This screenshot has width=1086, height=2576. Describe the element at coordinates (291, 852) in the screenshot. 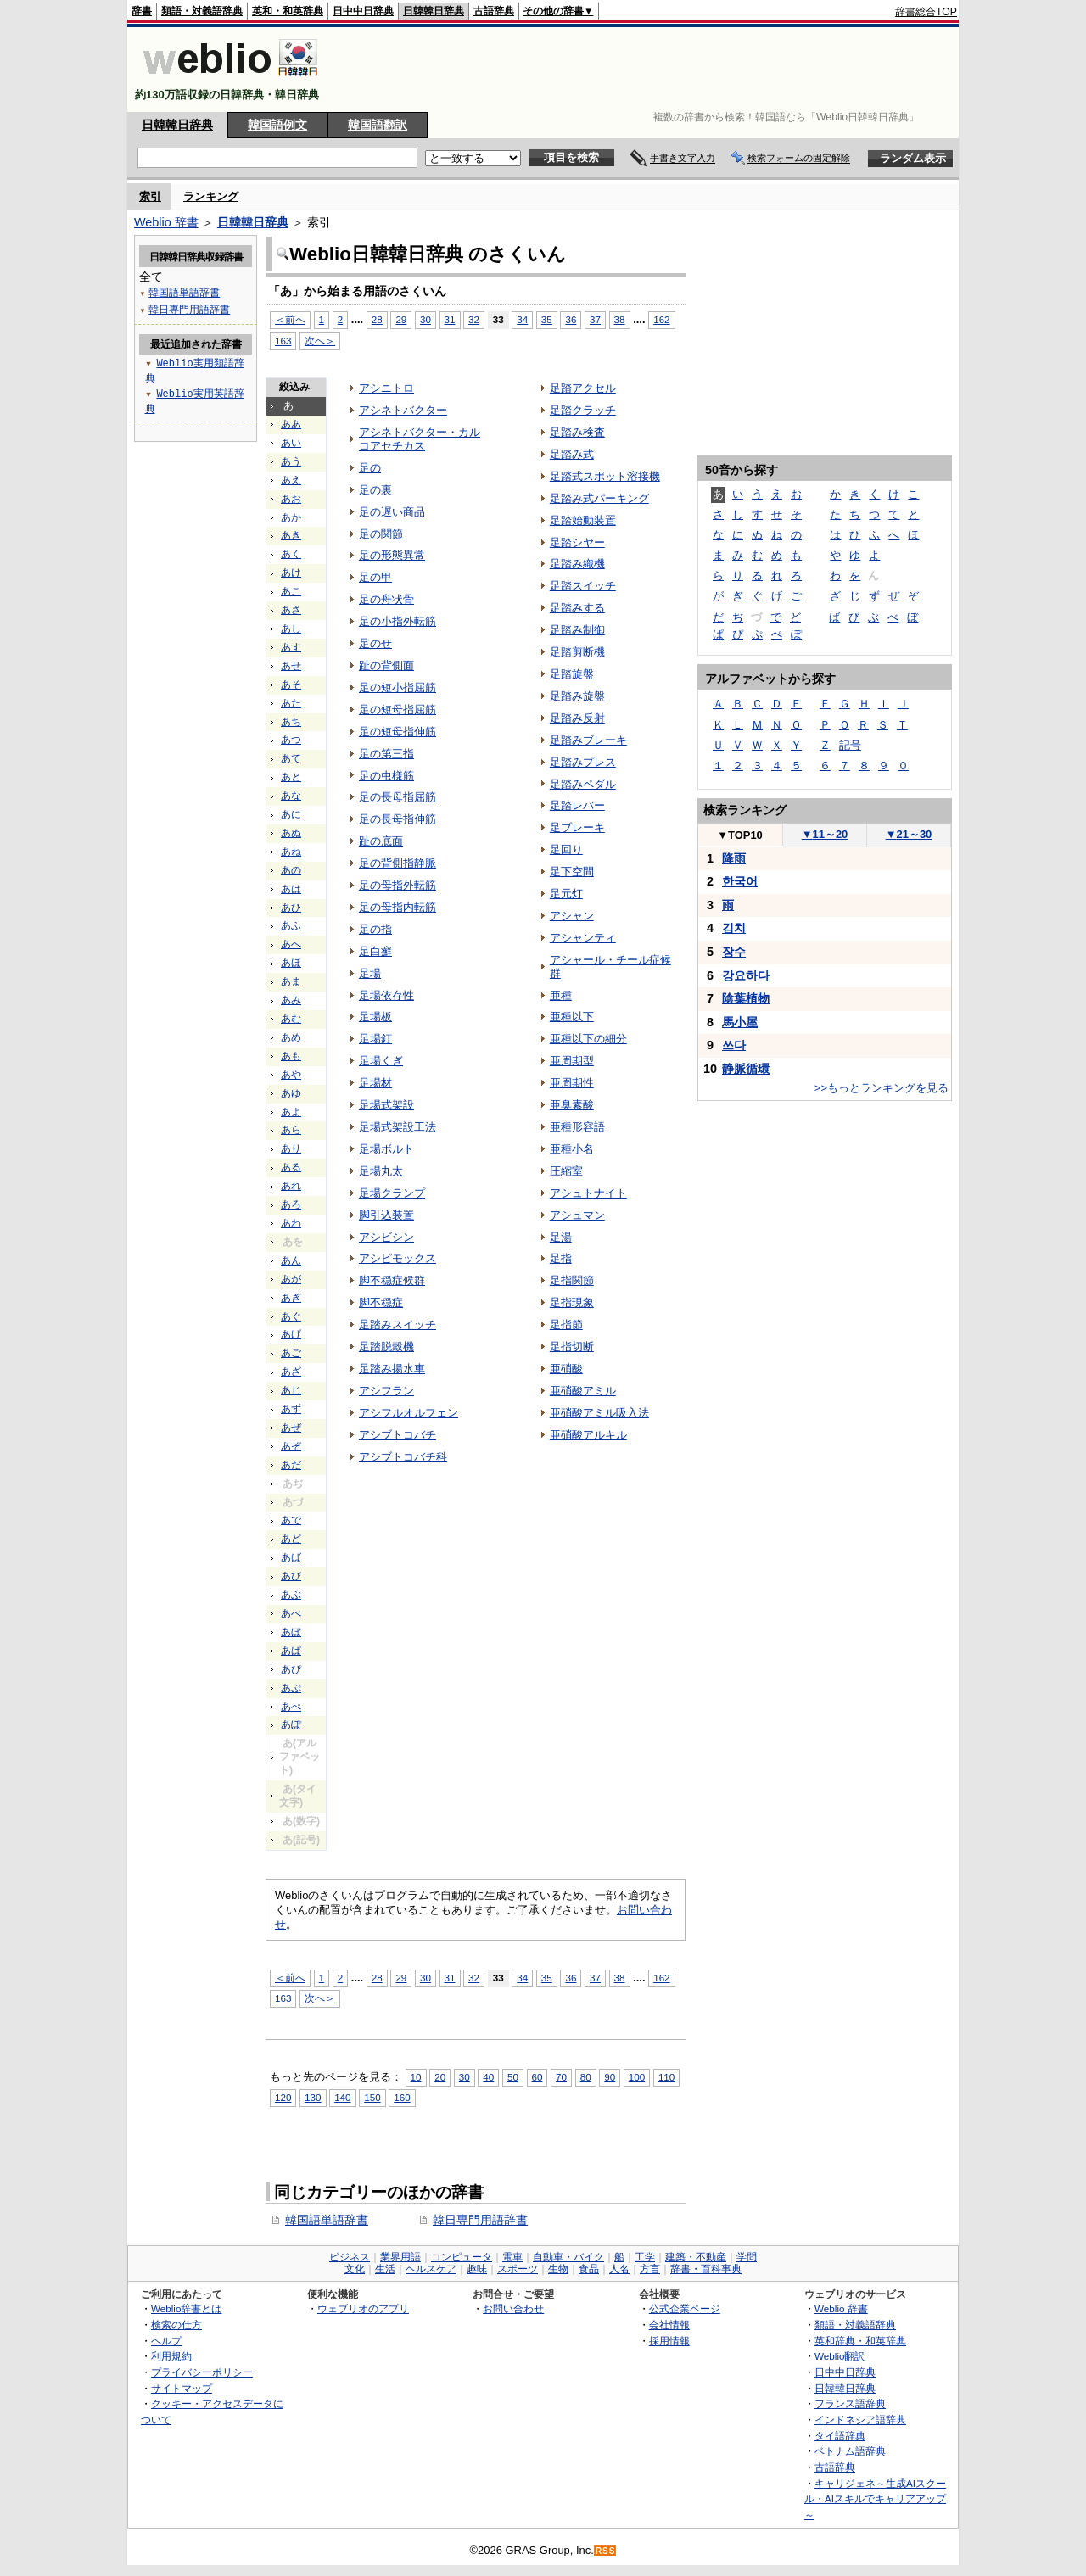

I see `あね` at that location.